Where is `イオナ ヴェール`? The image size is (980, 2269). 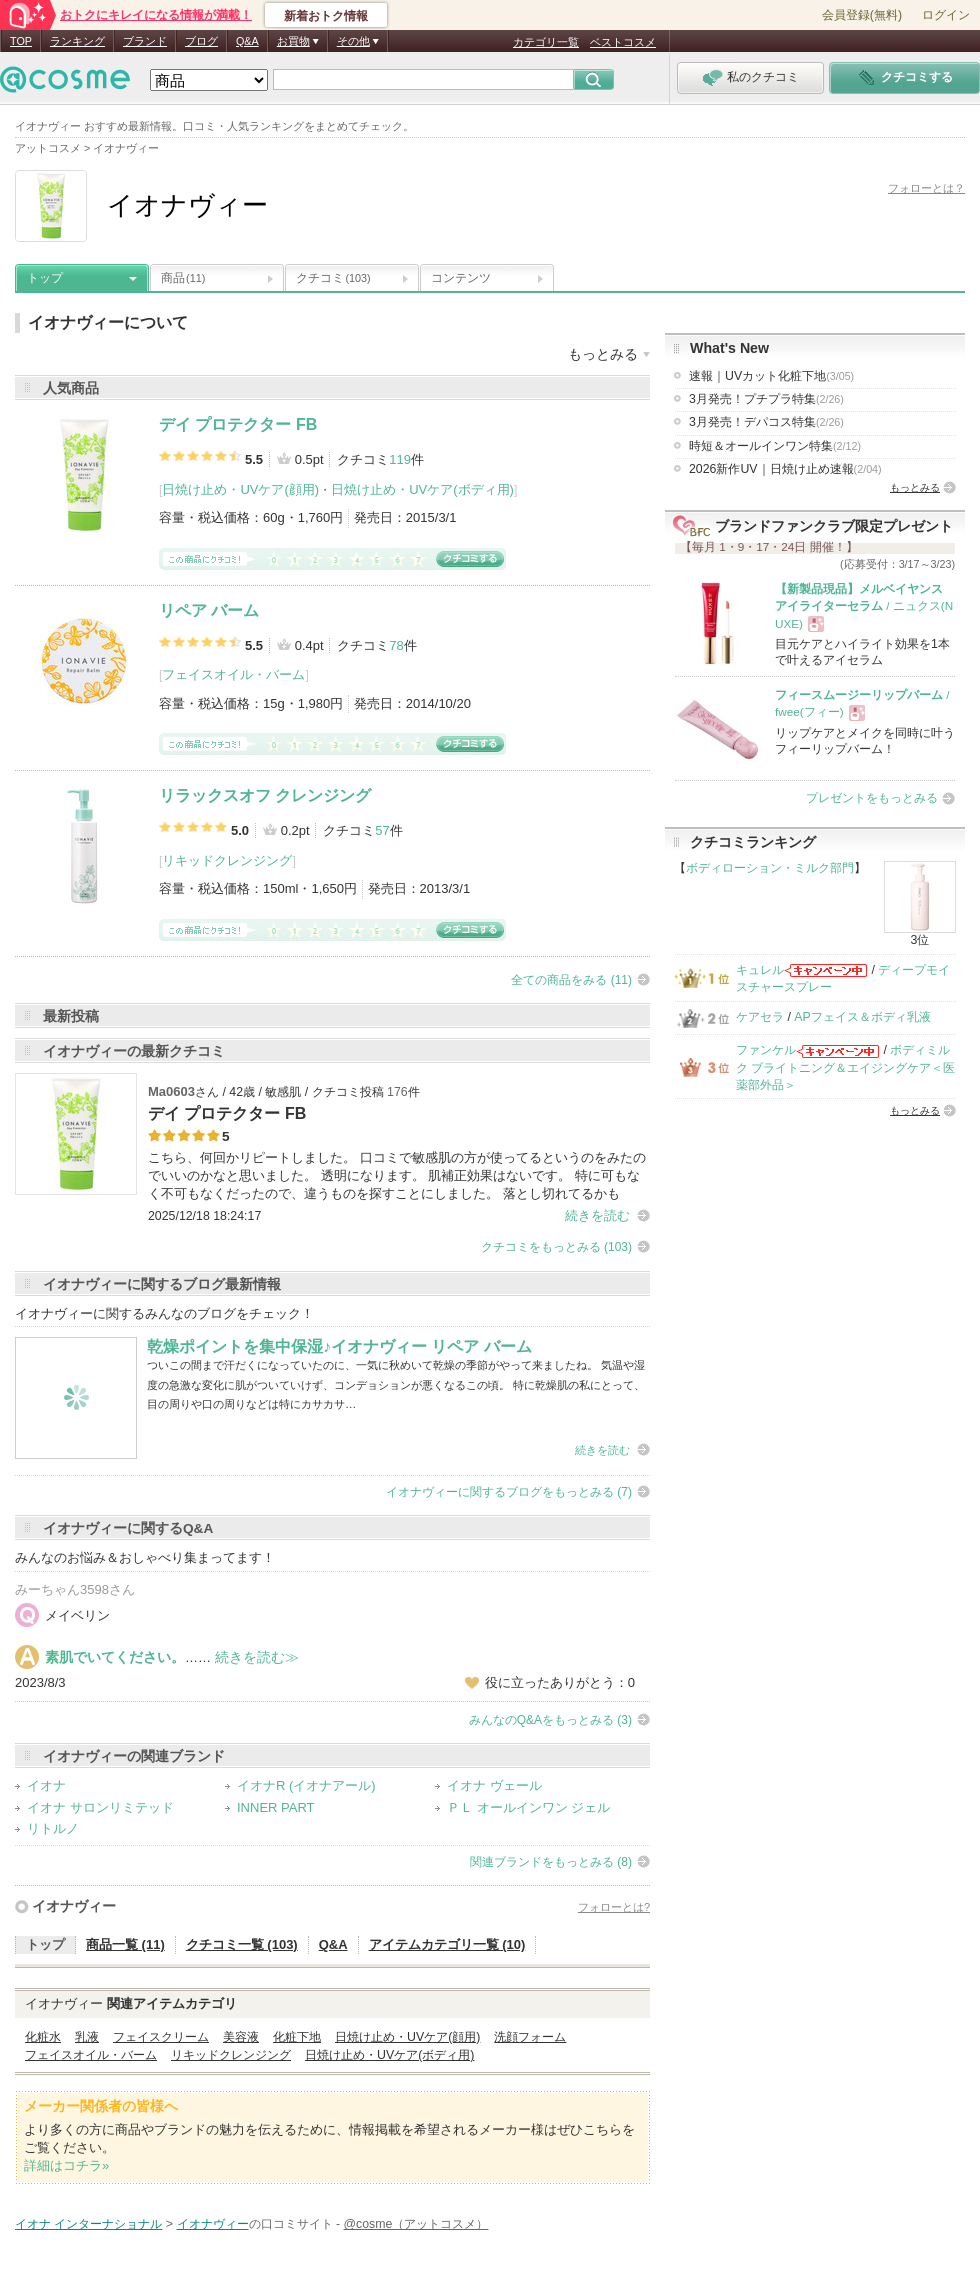 イオナ ヴェール is located at coordinates (494, 1785).